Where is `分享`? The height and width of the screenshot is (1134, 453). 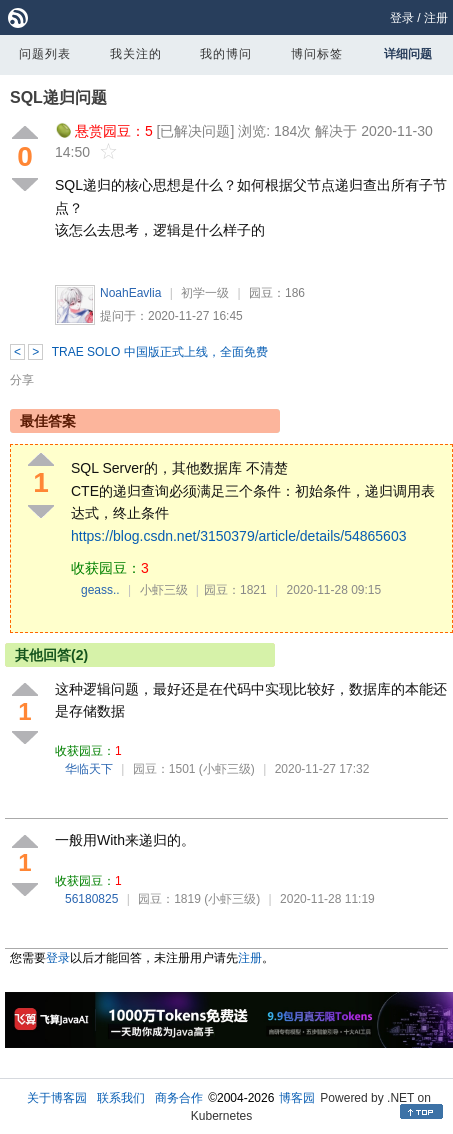
分享 is located at coordinates (22, 380).